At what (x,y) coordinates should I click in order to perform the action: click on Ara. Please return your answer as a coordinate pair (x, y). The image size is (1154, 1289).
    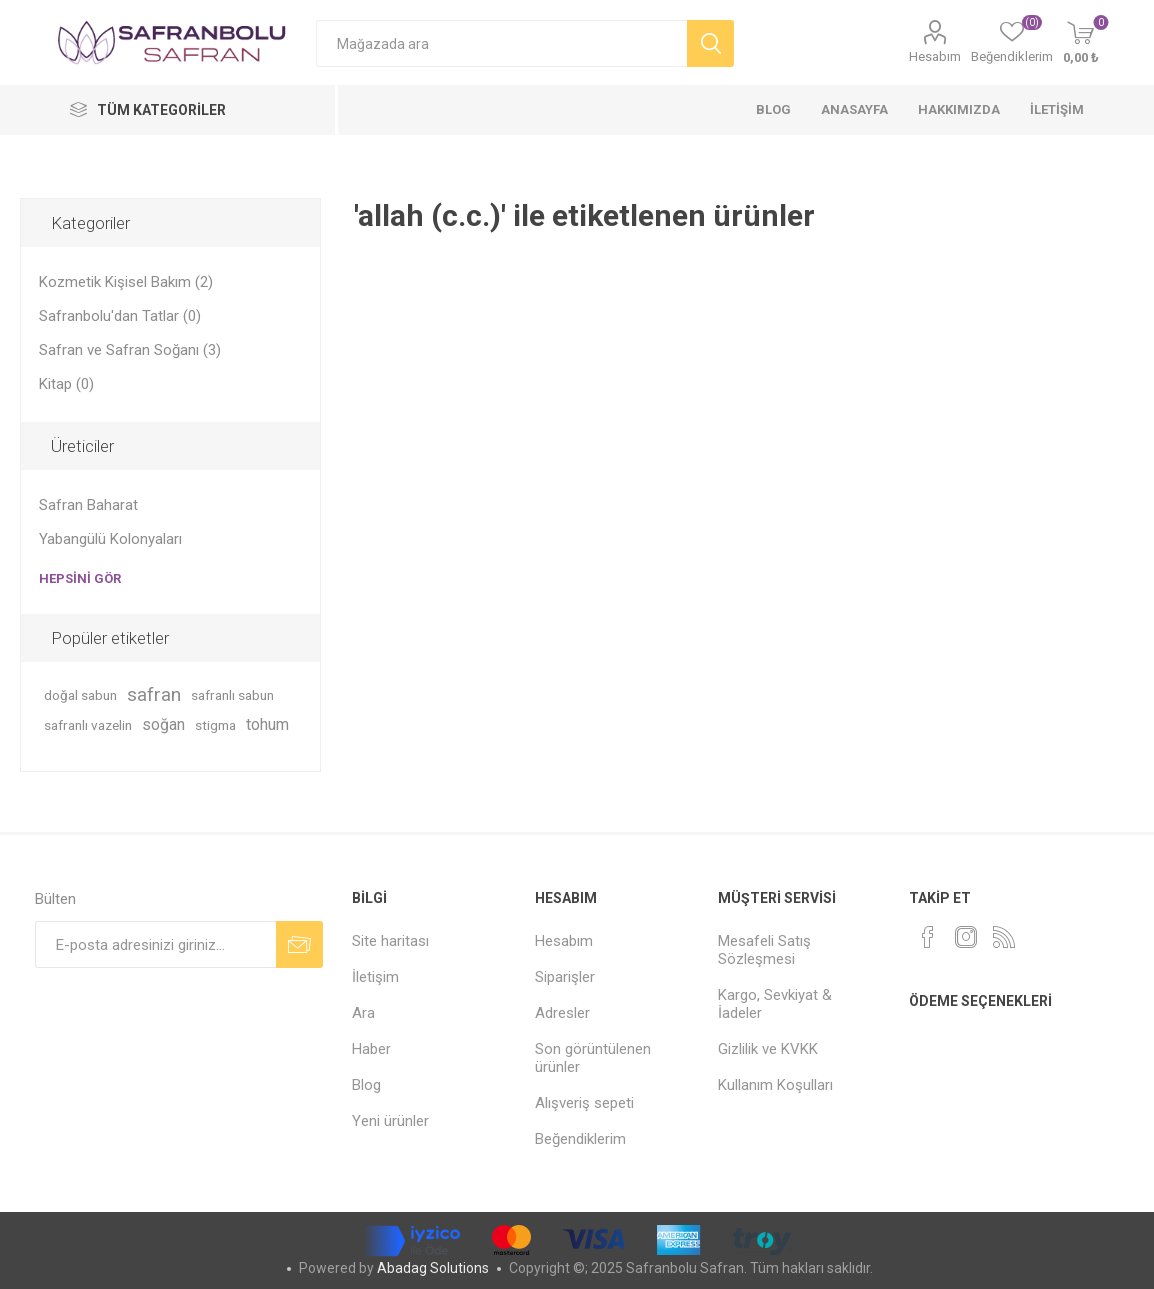
    Looking at the image, I should click on (363, 1013).